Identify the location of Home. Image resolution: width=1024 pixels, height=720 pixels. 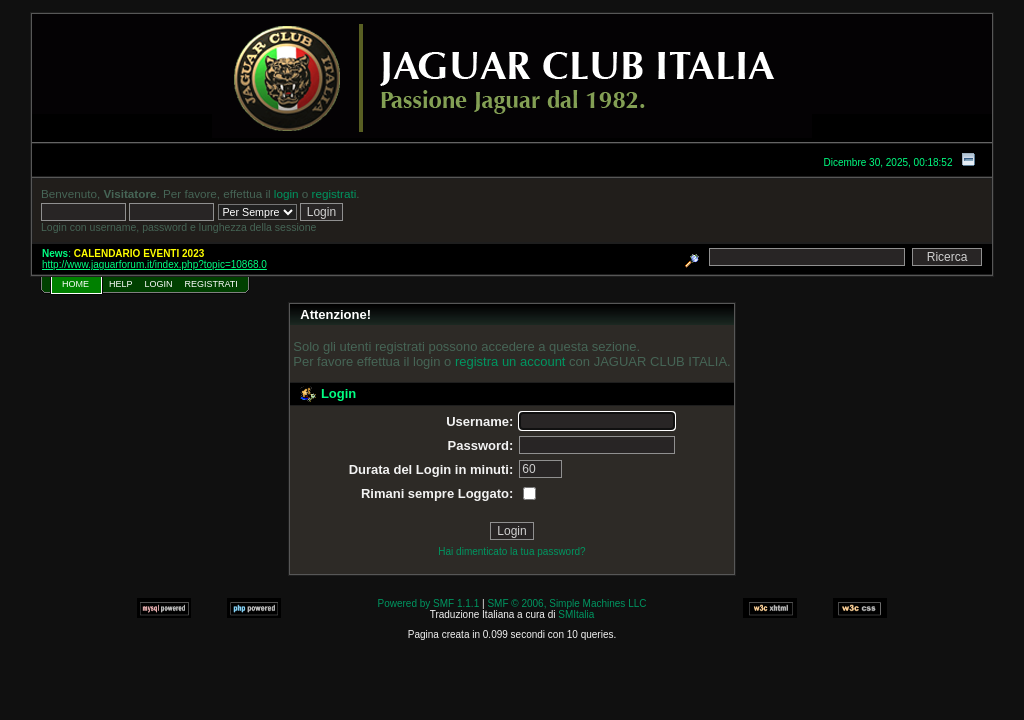
(75, 284).